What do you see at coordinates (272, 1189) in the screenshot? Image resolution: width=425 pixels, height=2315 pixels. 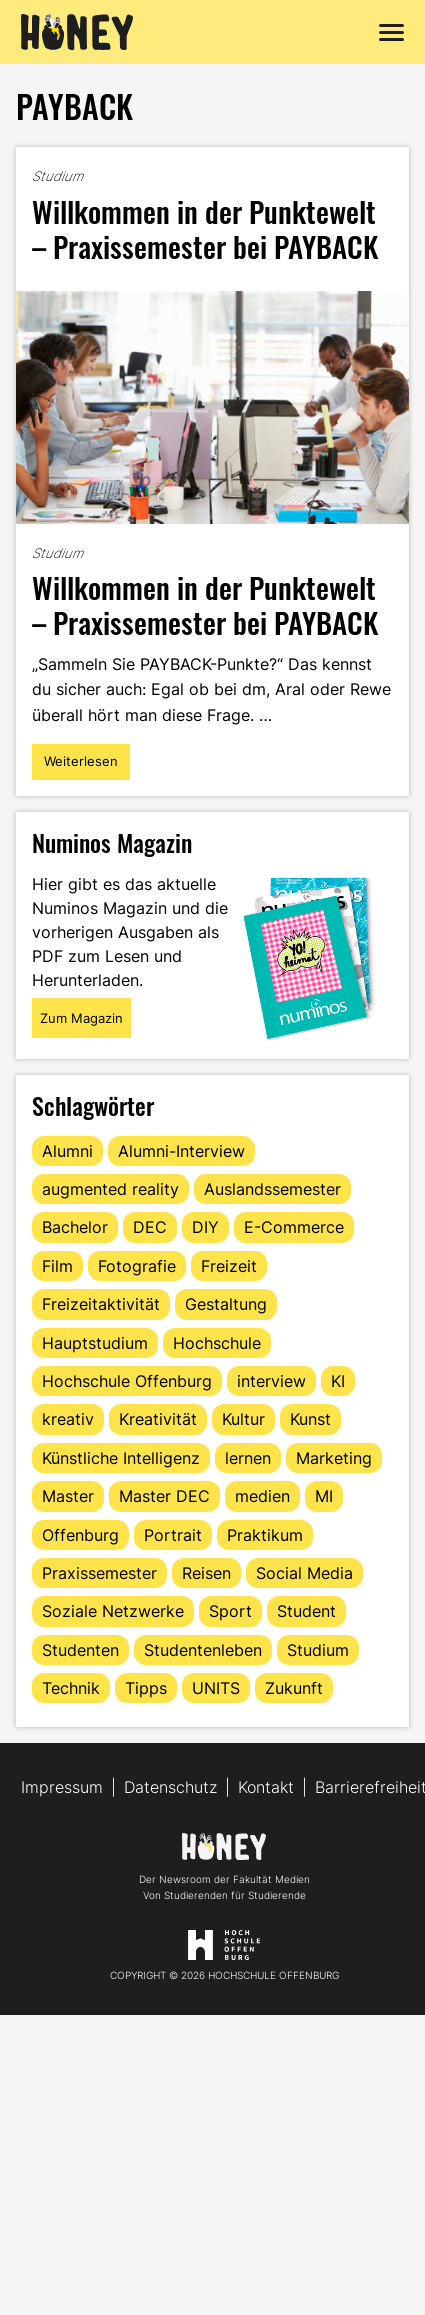 I see `Auslandssemester [Auslandssemester (16 Einträge)]` at bounding box center [272, 1189].